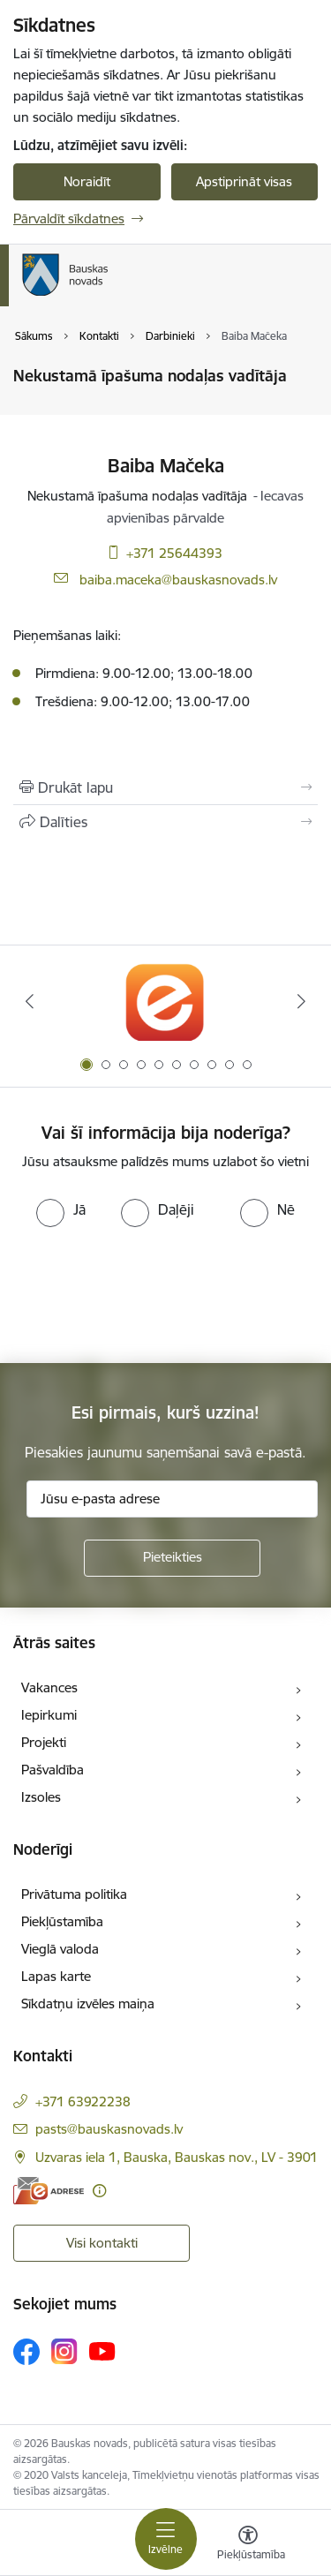 This screenshot has height=2576, width=331. Describe the element at coordinates (165, 822) in the screenshot. I see `[Kopīgot šo lapu]` at that location.